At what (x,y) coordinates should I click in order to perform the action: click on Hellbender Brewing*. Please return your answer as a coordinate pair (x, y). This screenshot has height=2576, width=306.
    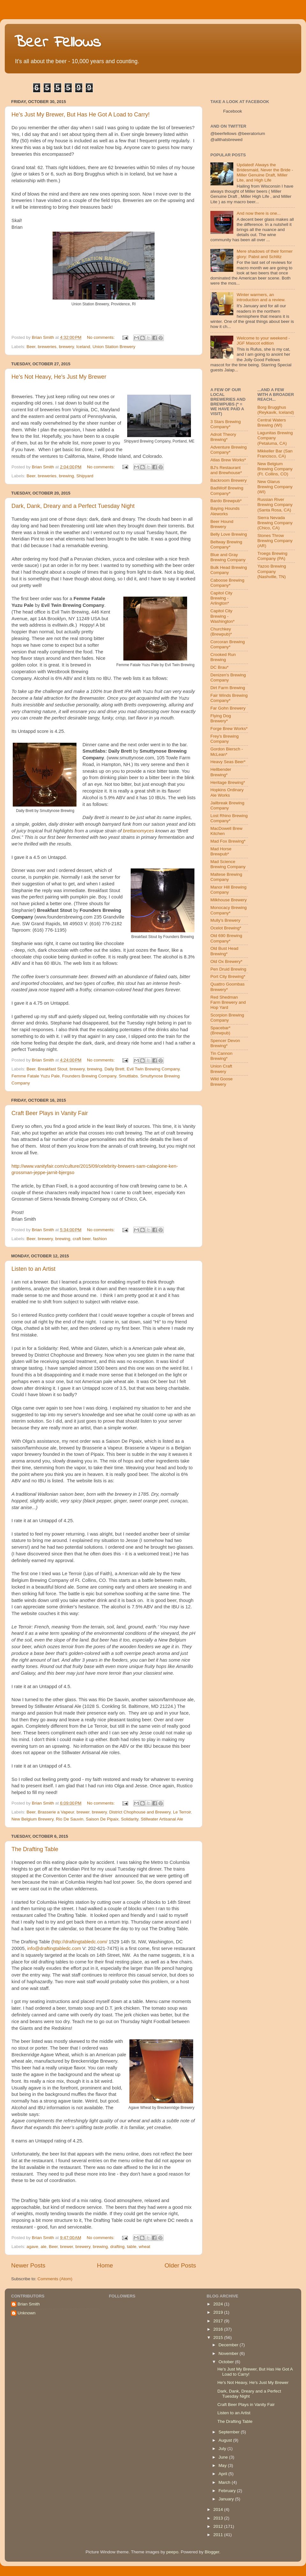
    Looking at the image, I should click on (220, 772).